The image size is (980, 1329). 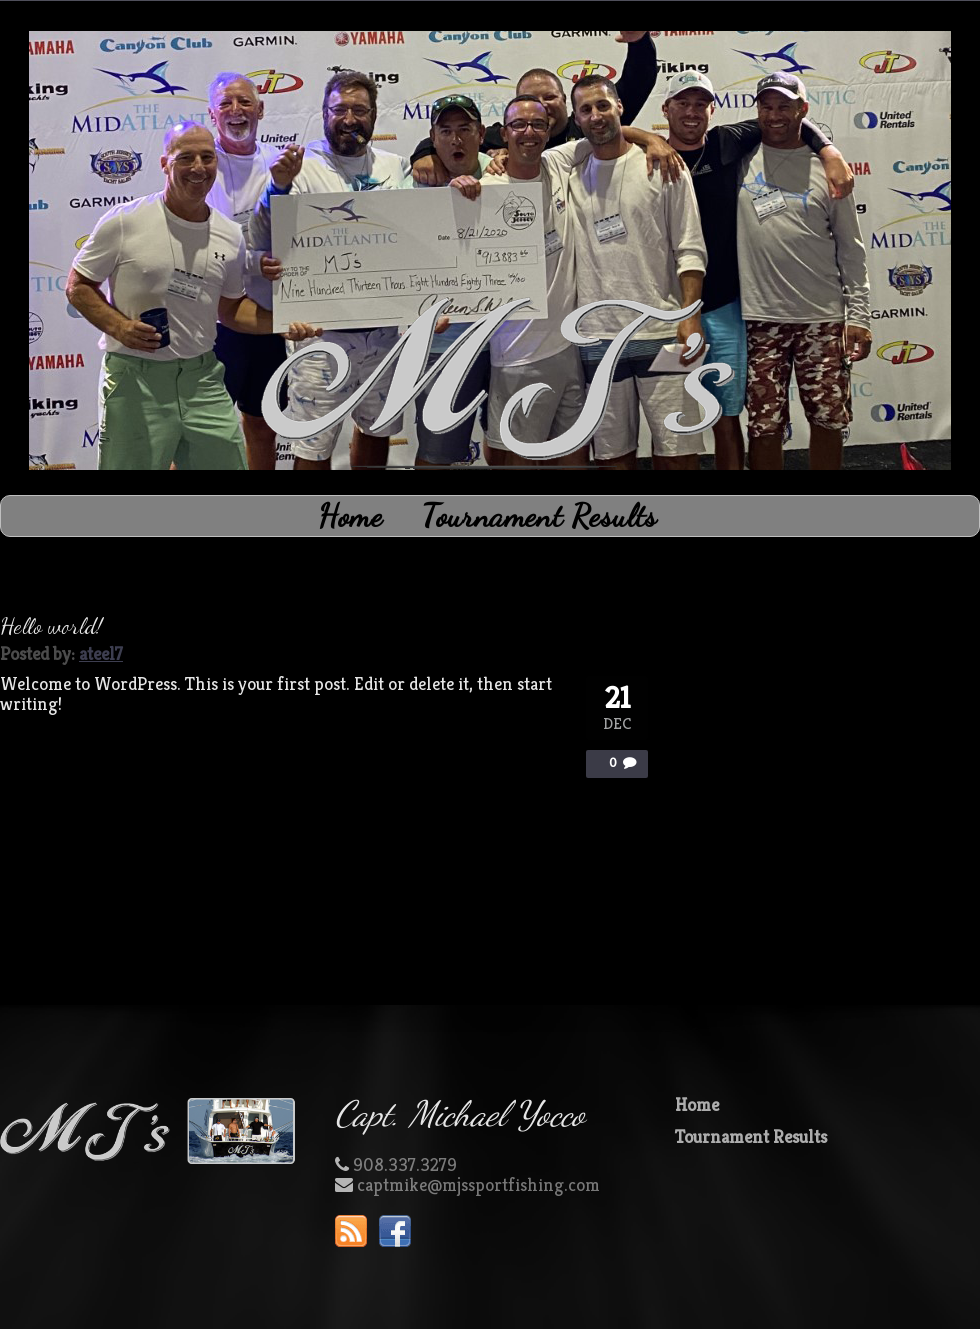 What do you see at coordinates (101, 653) in the screenshot?
I see `ateel7` at bounding box center [101, 653].